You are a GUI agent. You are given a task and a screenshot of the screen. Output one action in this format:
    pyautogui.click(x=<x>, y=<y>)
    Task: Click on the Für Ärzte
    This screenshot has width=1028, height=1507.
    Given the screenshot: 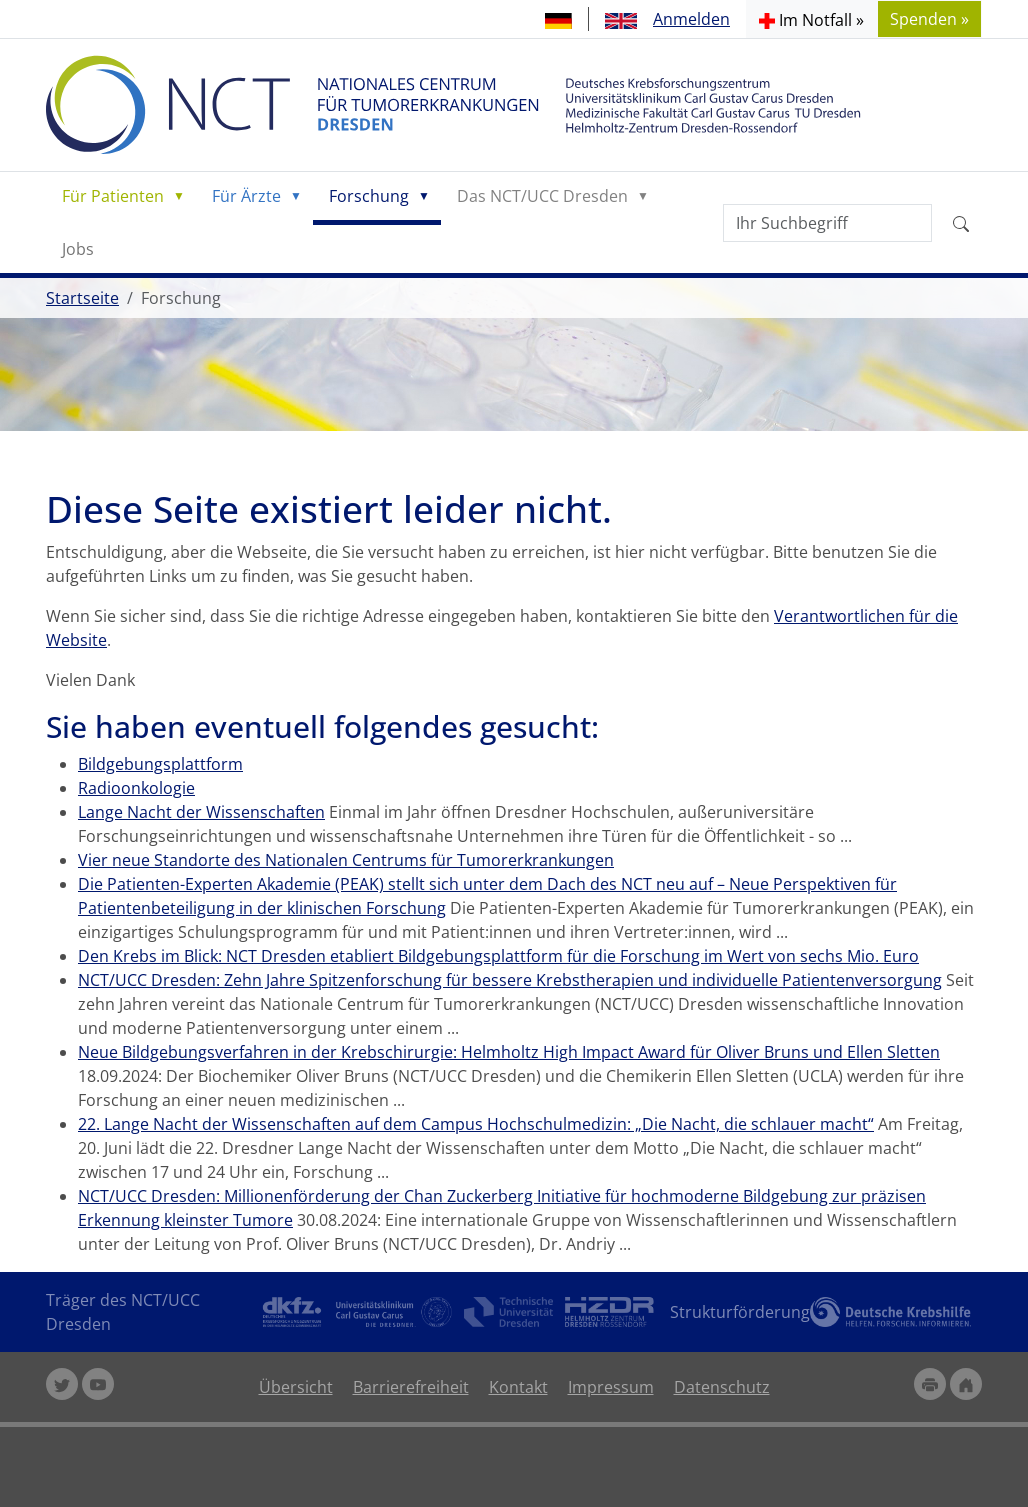 What is the action you would take?
    pyautogui.click(x=246, y=196)
    